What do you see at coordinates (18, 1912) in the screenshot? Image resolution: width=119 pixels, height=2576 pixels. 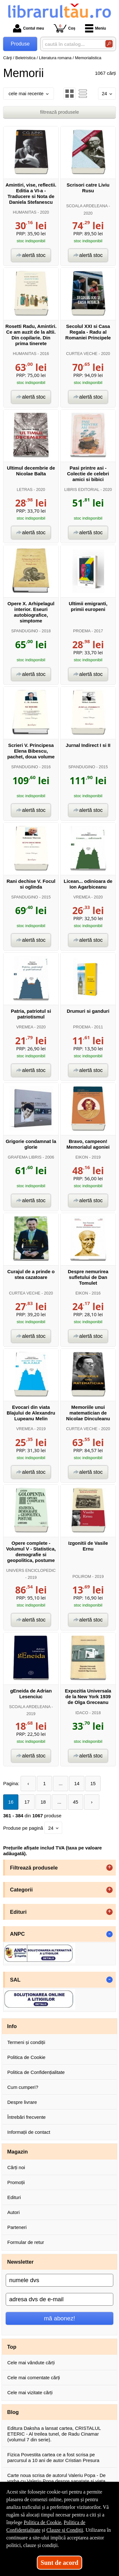 I see `Edituri [button]` at bounding box center [18, 1912].